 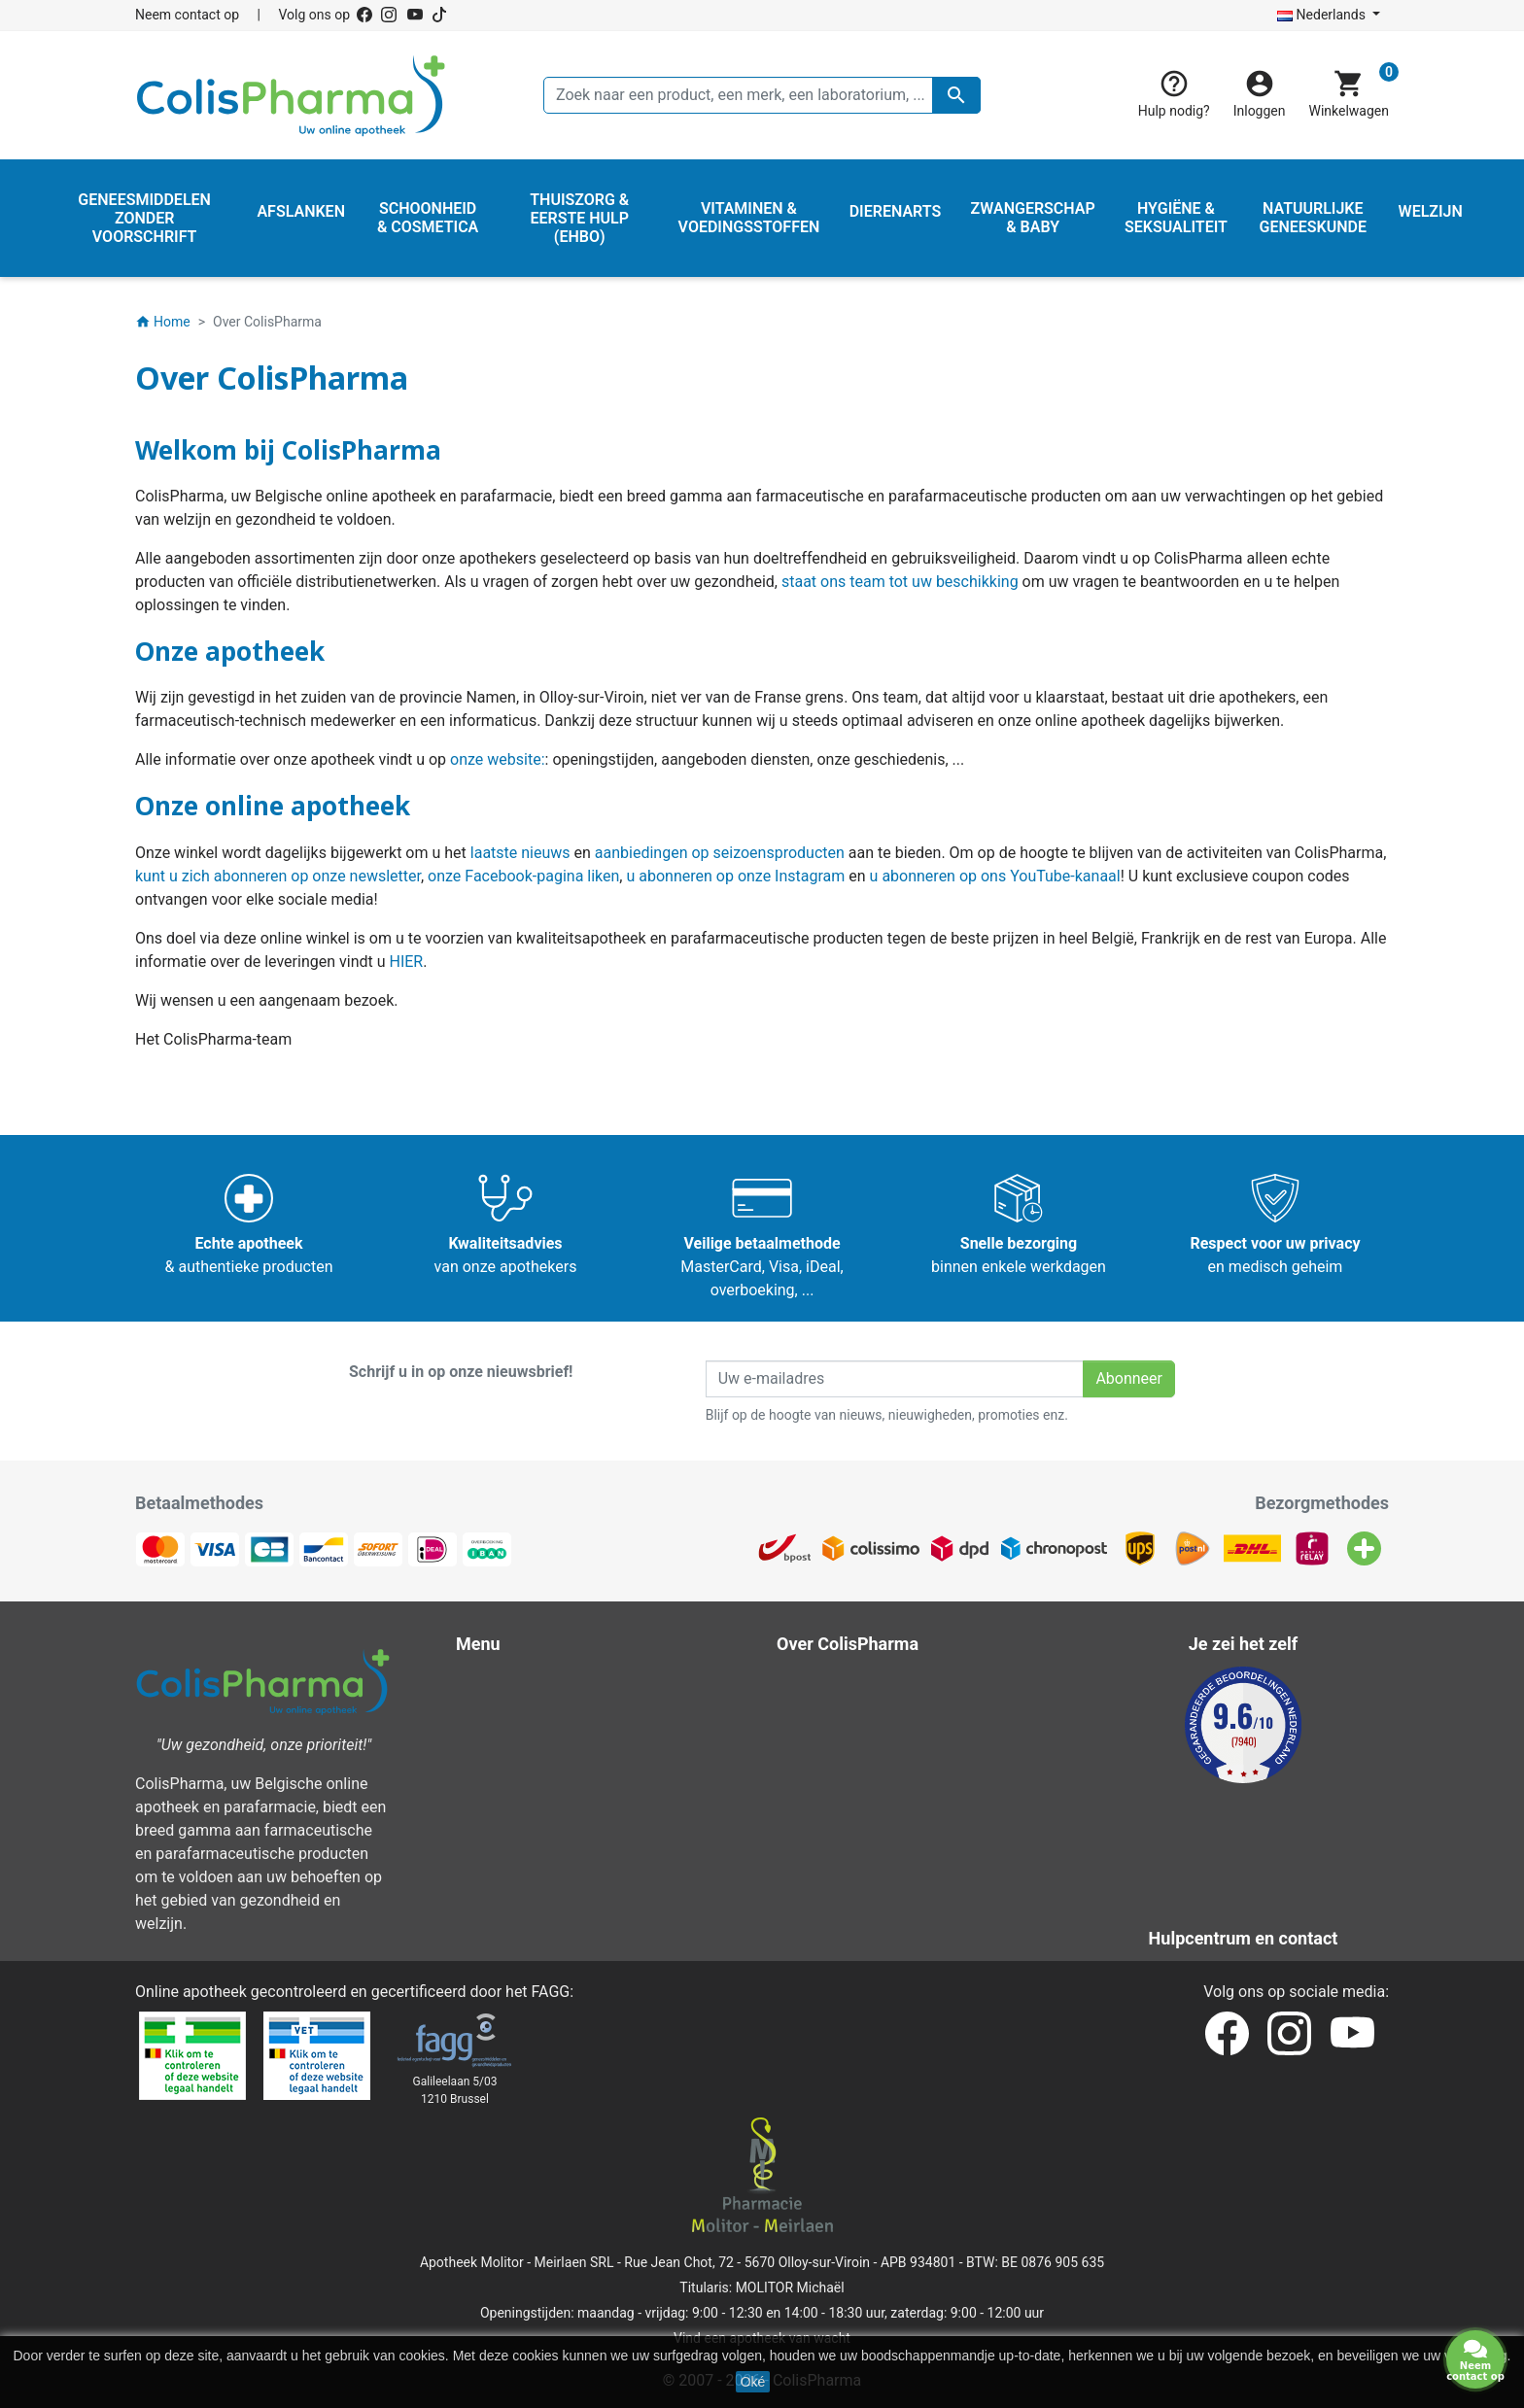 I want to click on kunt u zich abonneren op onze newsletter, so click(x=278, y=876).